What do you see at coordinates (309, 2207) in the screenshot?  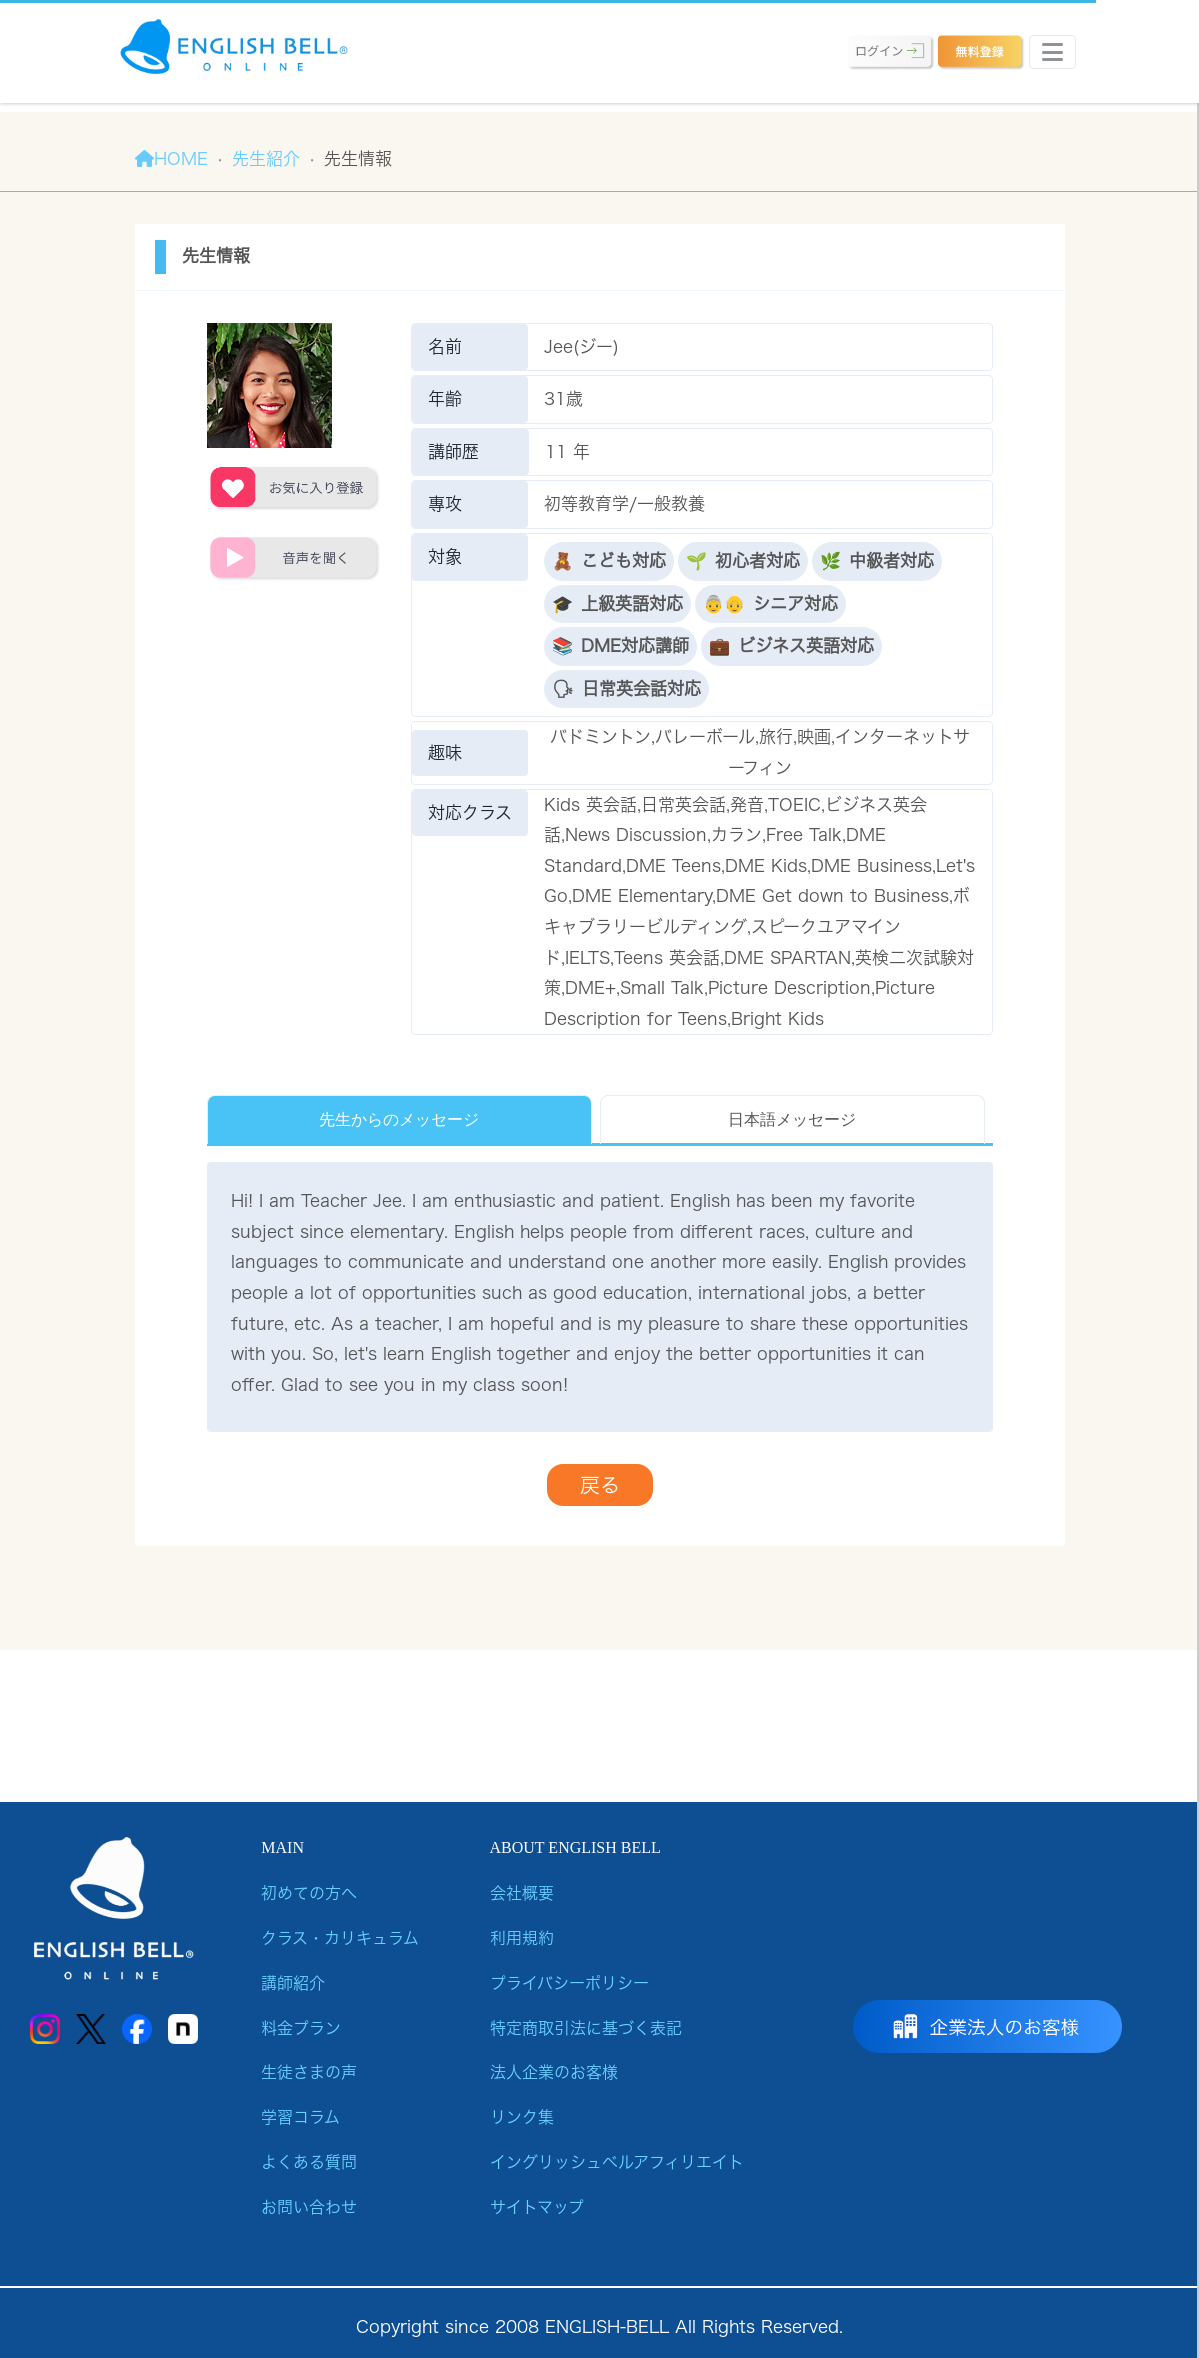 I see `お問い合わせ` at bounding box center [309, 2207].